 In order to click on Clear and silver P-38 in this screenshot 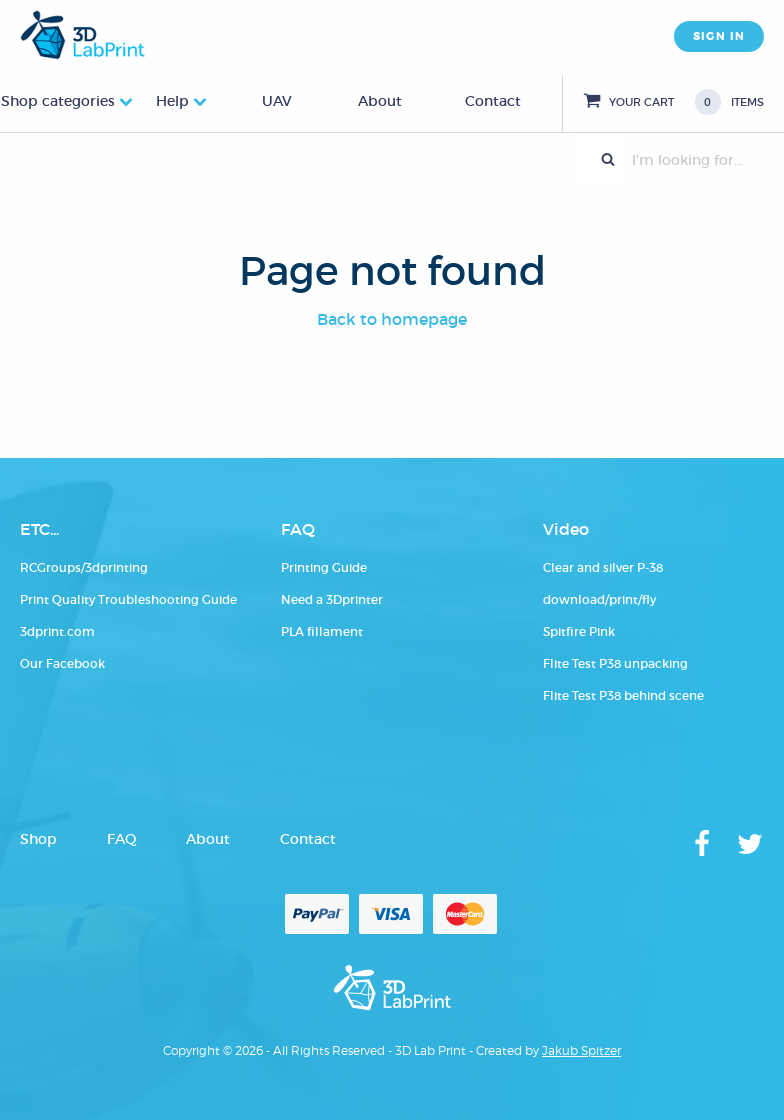, I will do `click(603, 567)`.